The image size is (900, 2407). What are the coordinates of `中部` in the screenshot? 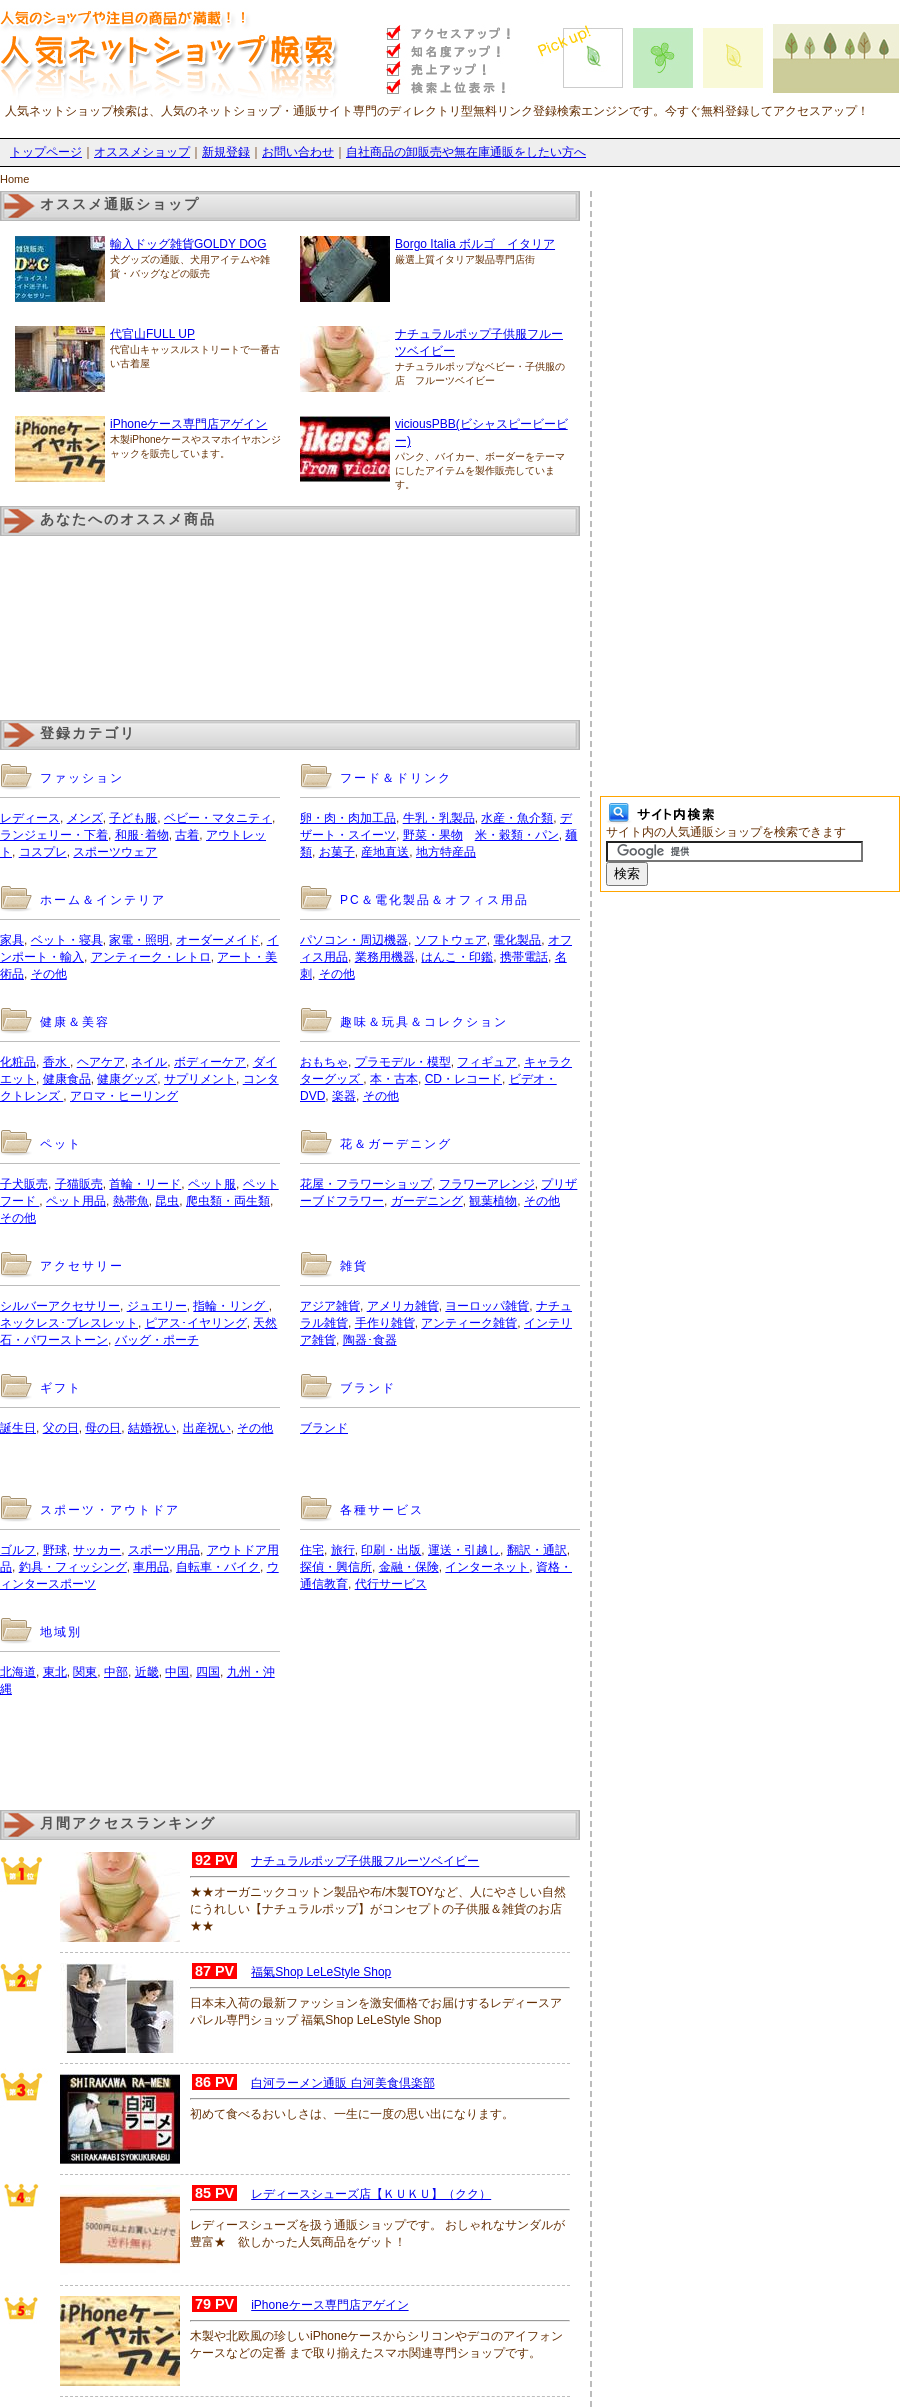 It's located at (116, 1672).